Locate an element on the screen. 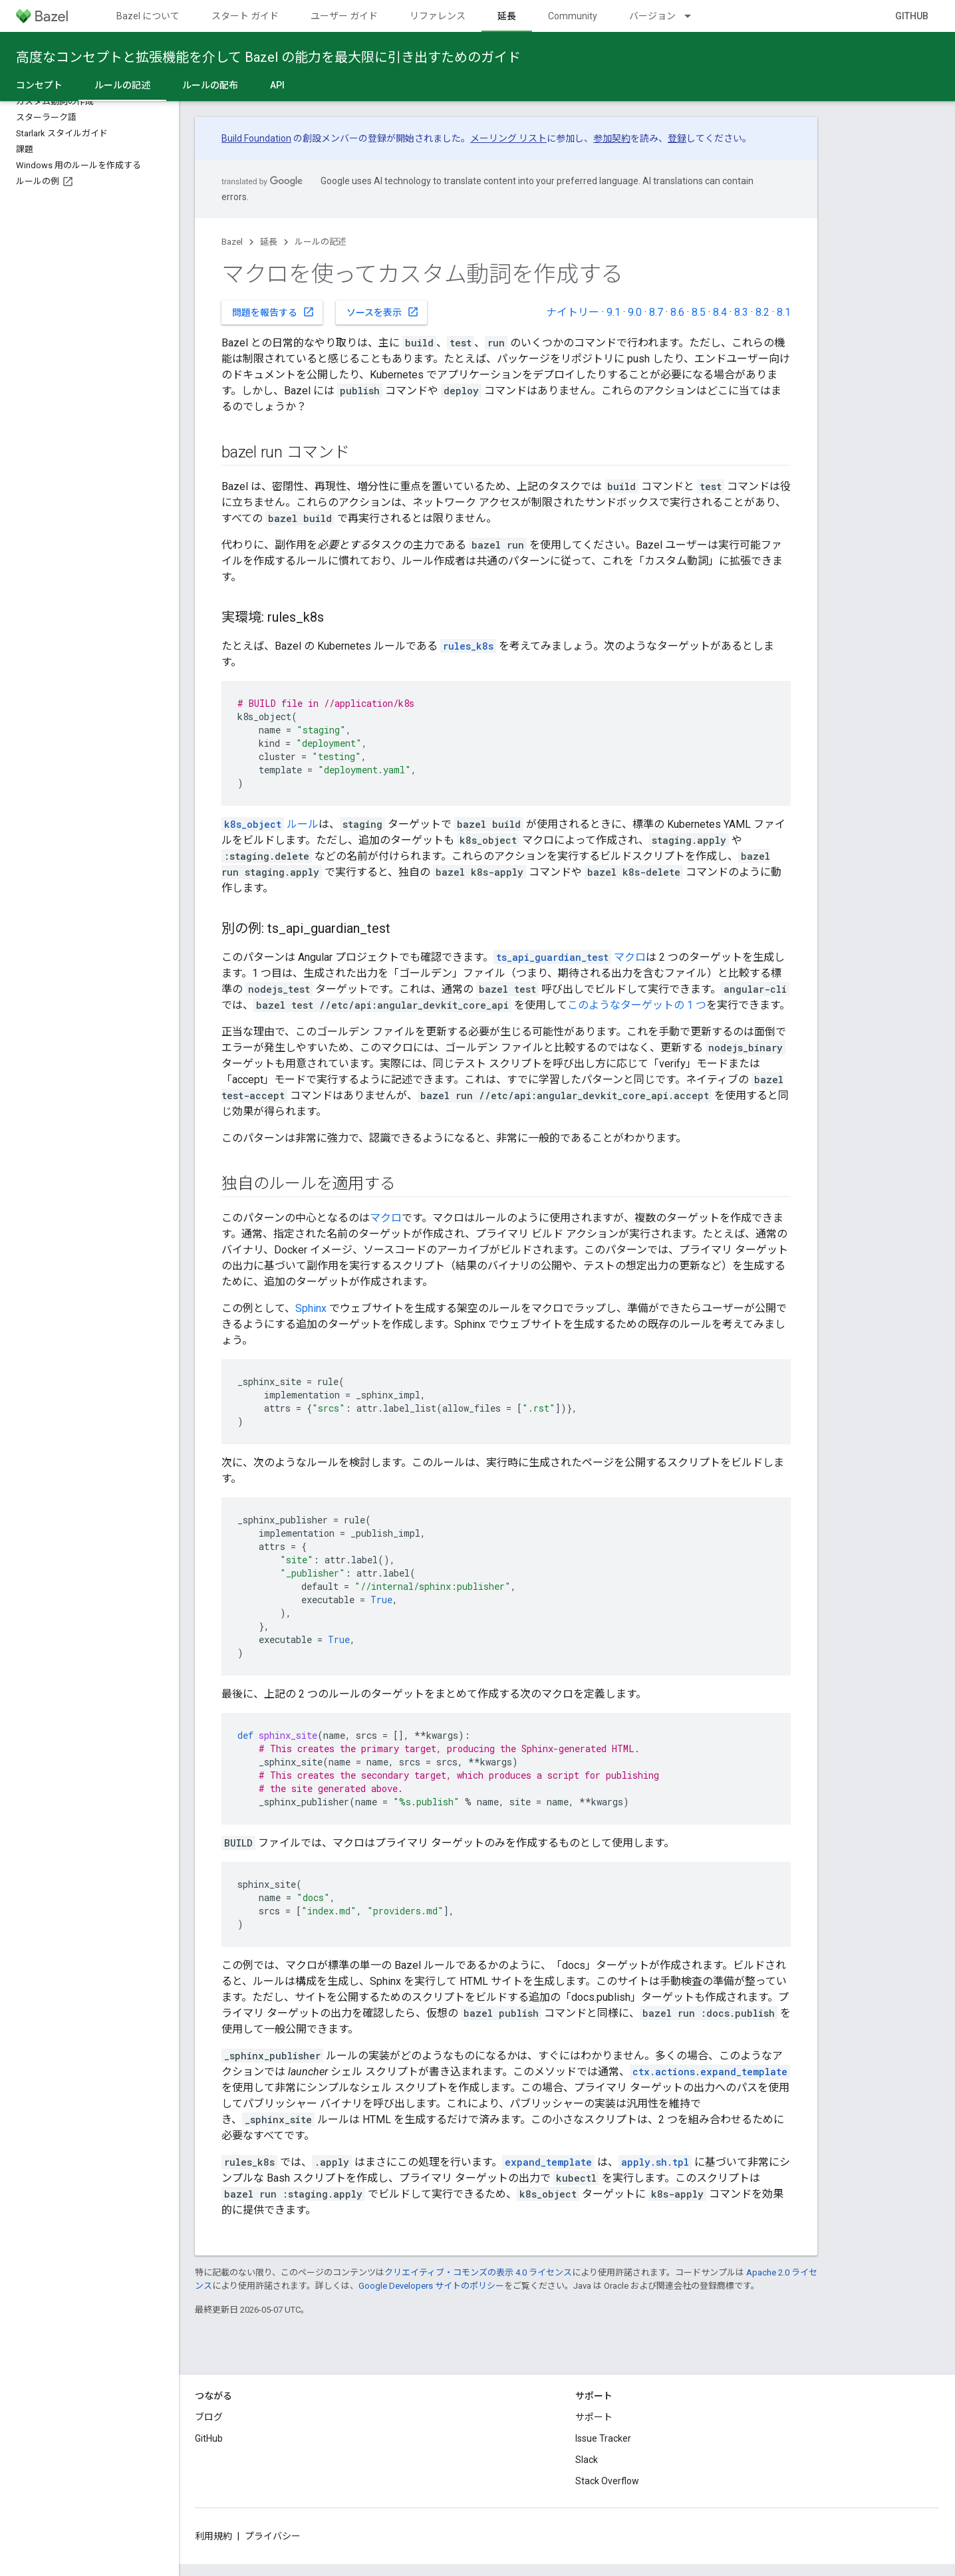  問題を報告する is located at coordinates (273, 312).